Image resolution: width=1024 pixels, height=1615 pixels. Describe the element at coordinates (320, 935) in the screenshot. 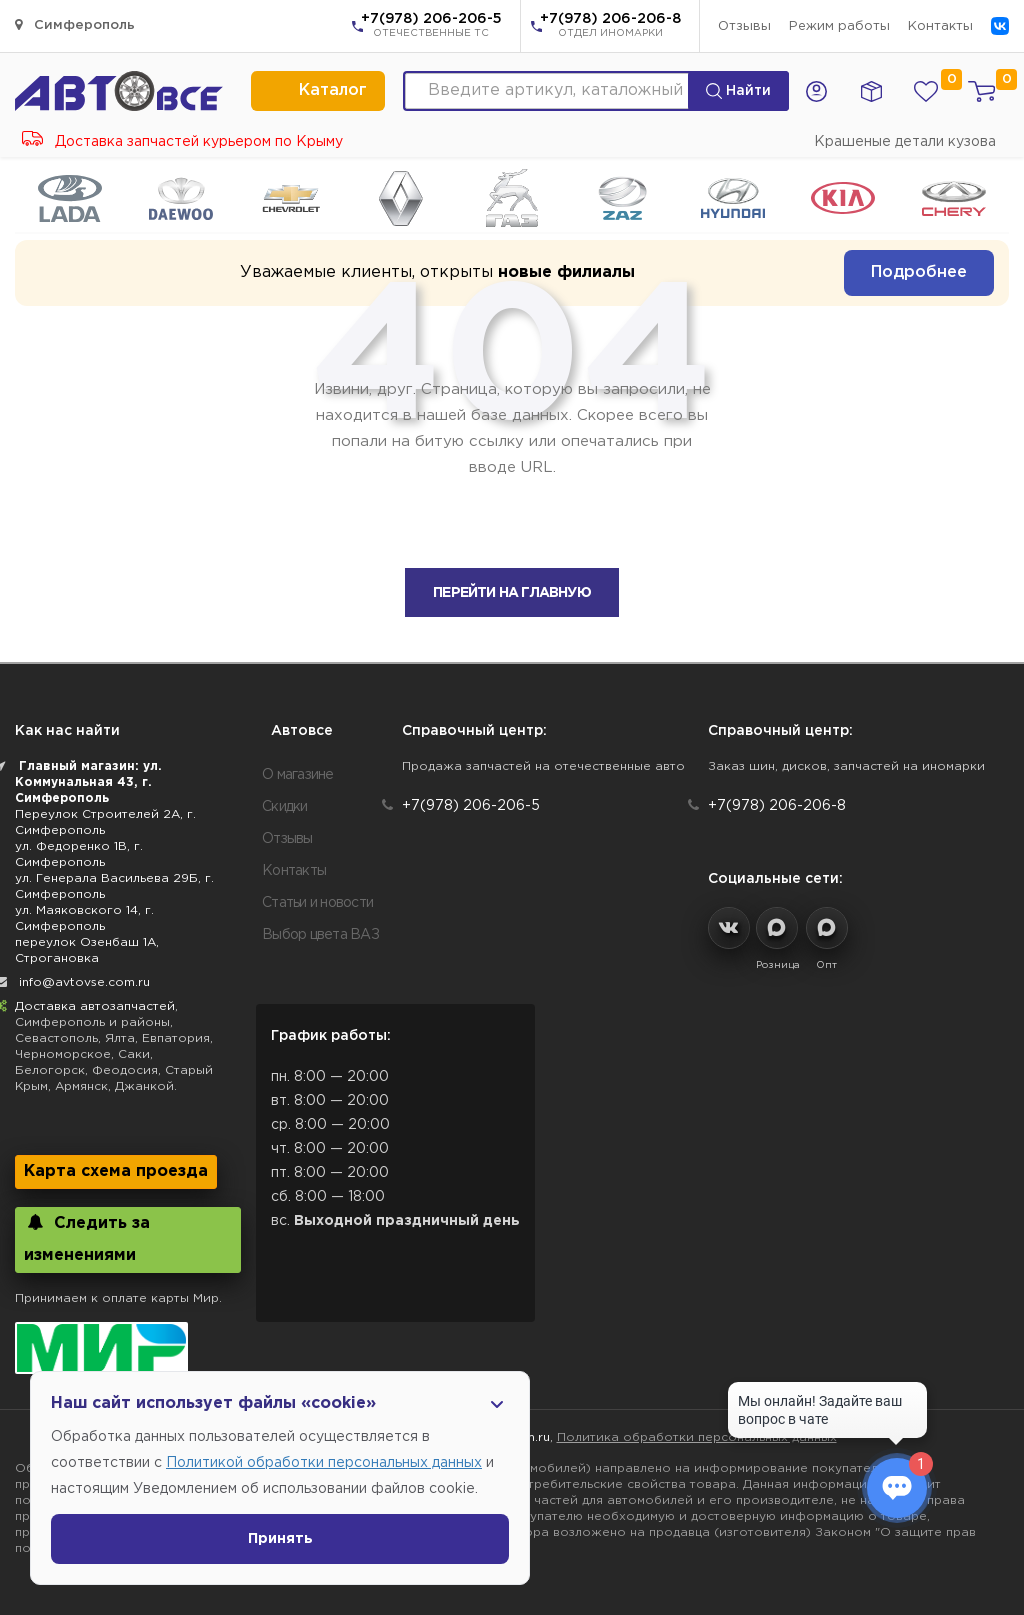

I see `Выбор цвета ВАЗ` at that location.